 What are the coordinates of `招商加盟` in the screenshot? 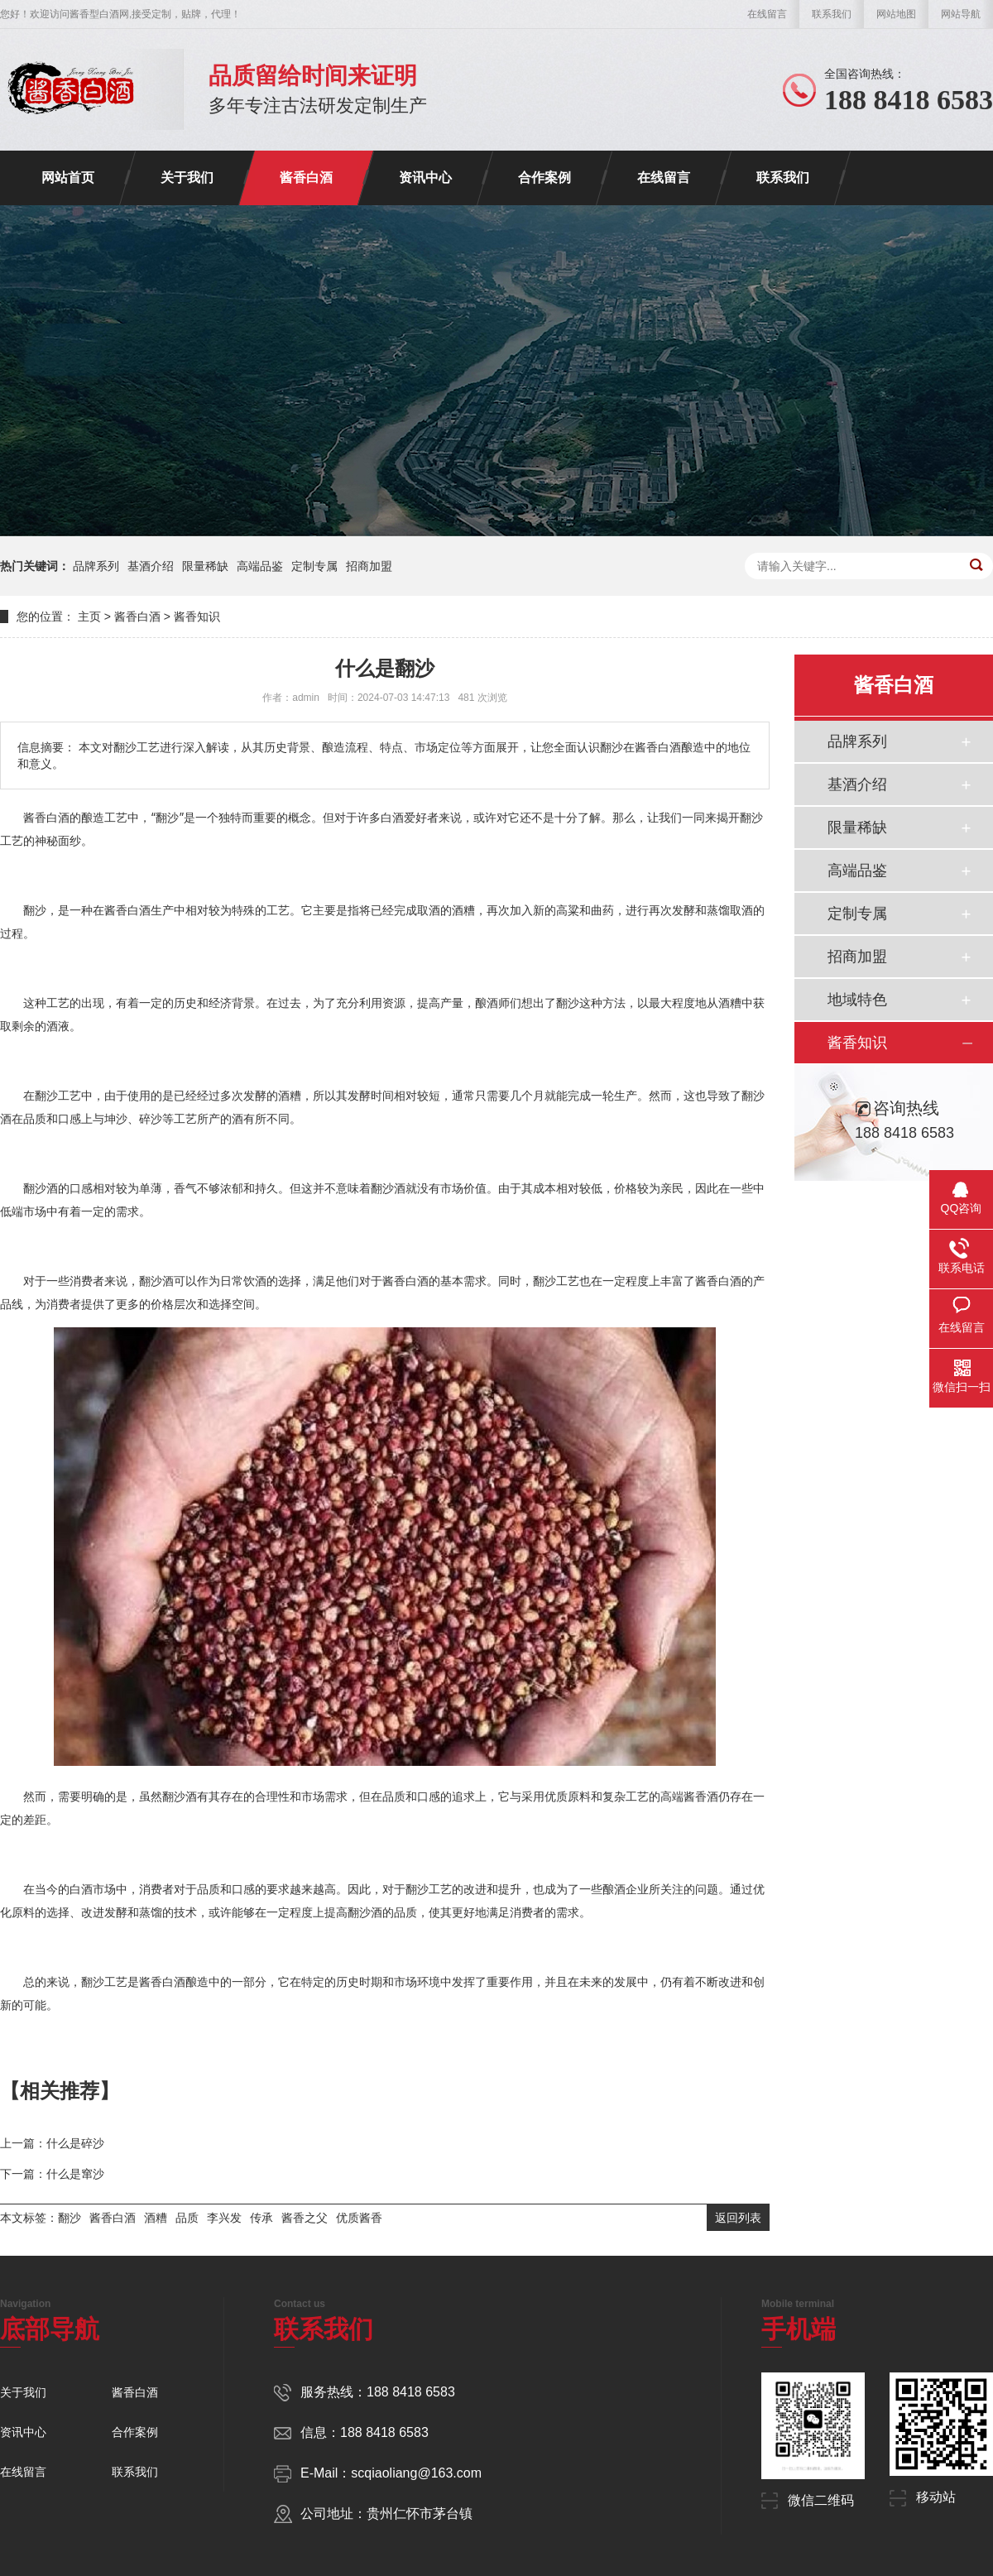 It's located at (369, 566).